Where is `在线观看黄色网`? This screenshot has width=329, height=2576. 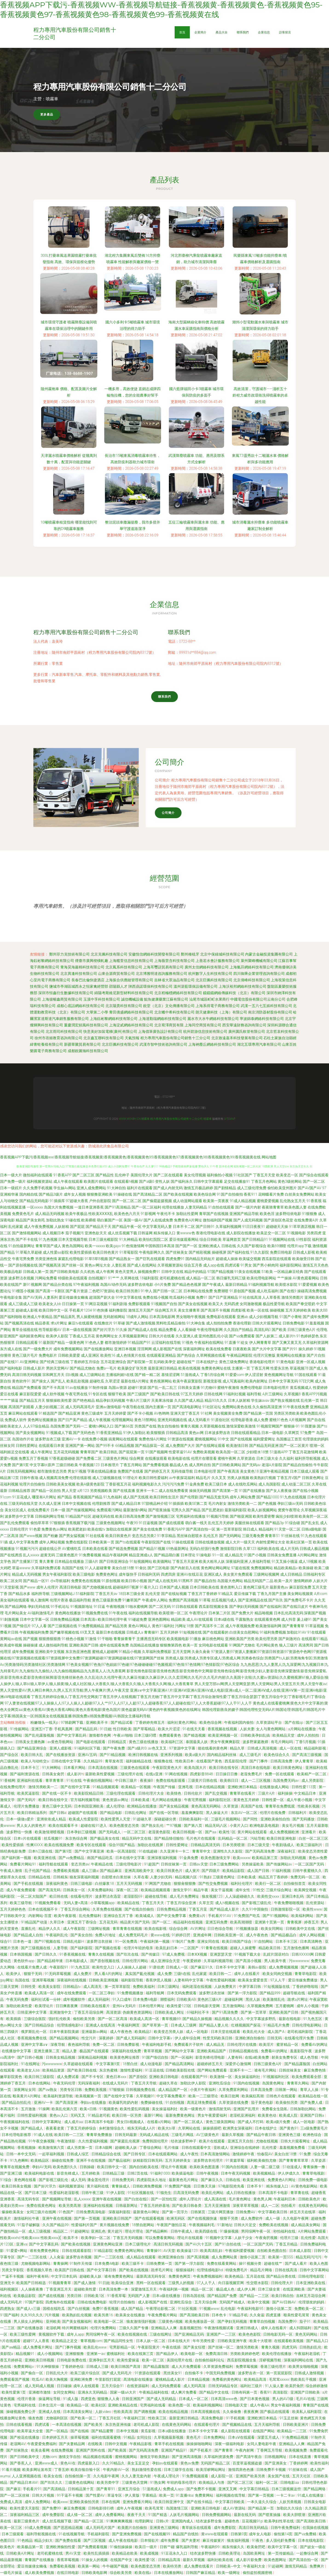 在线观看黄色网 is located at coordinates (267, 1619).